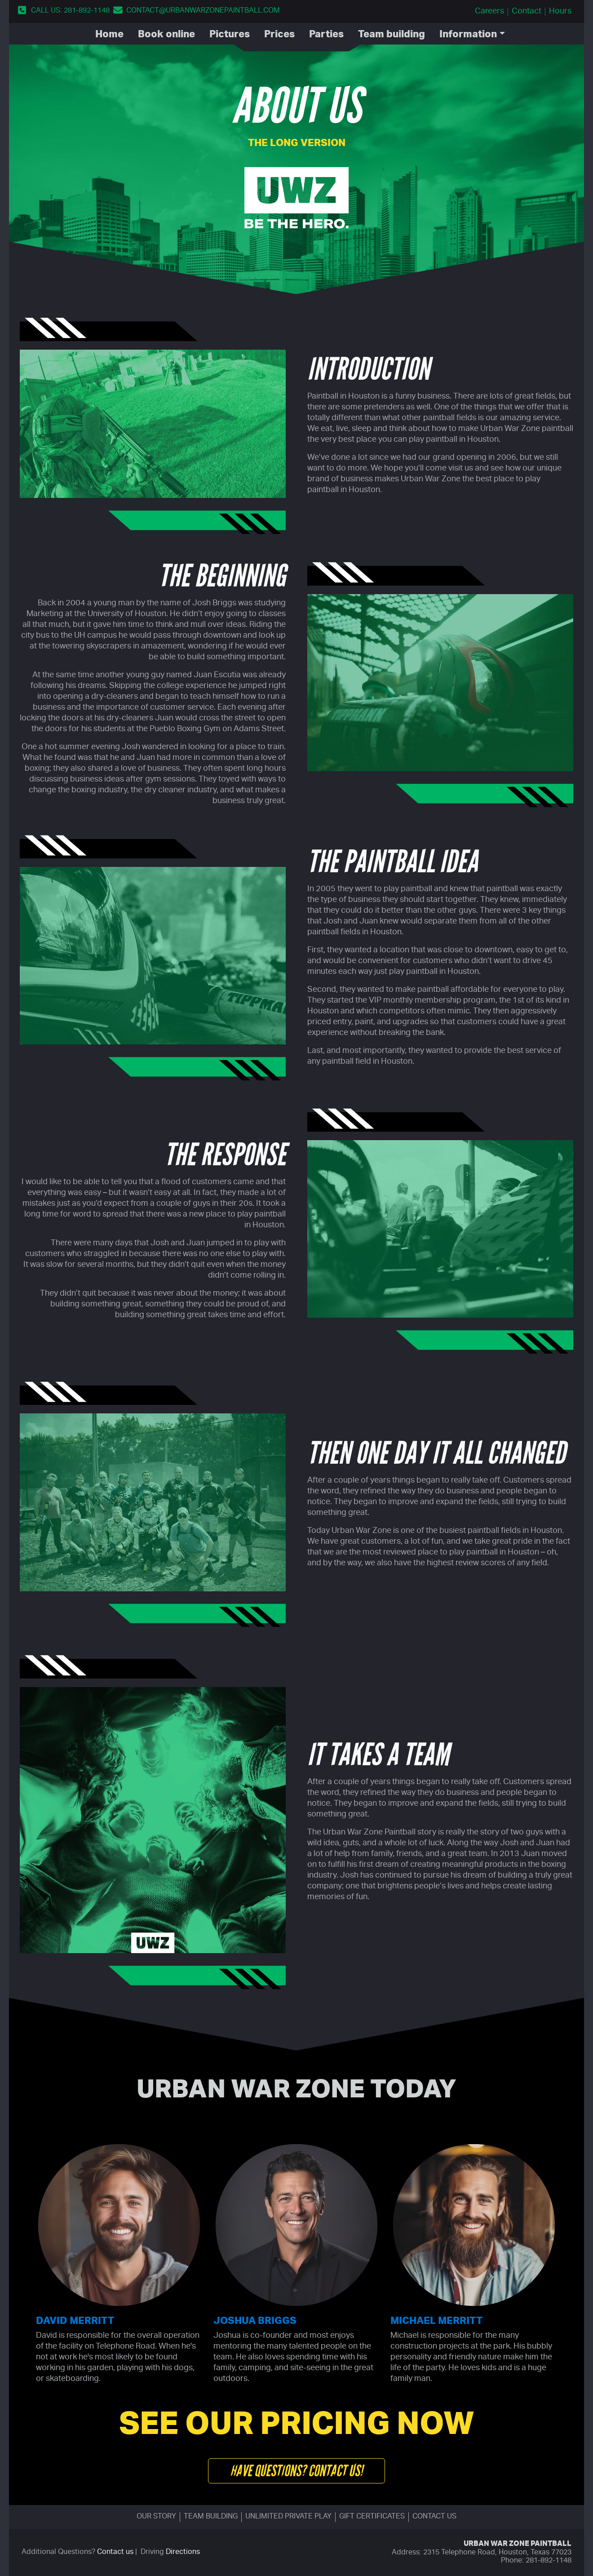  I want to click on Book Online, so click(166, 35).